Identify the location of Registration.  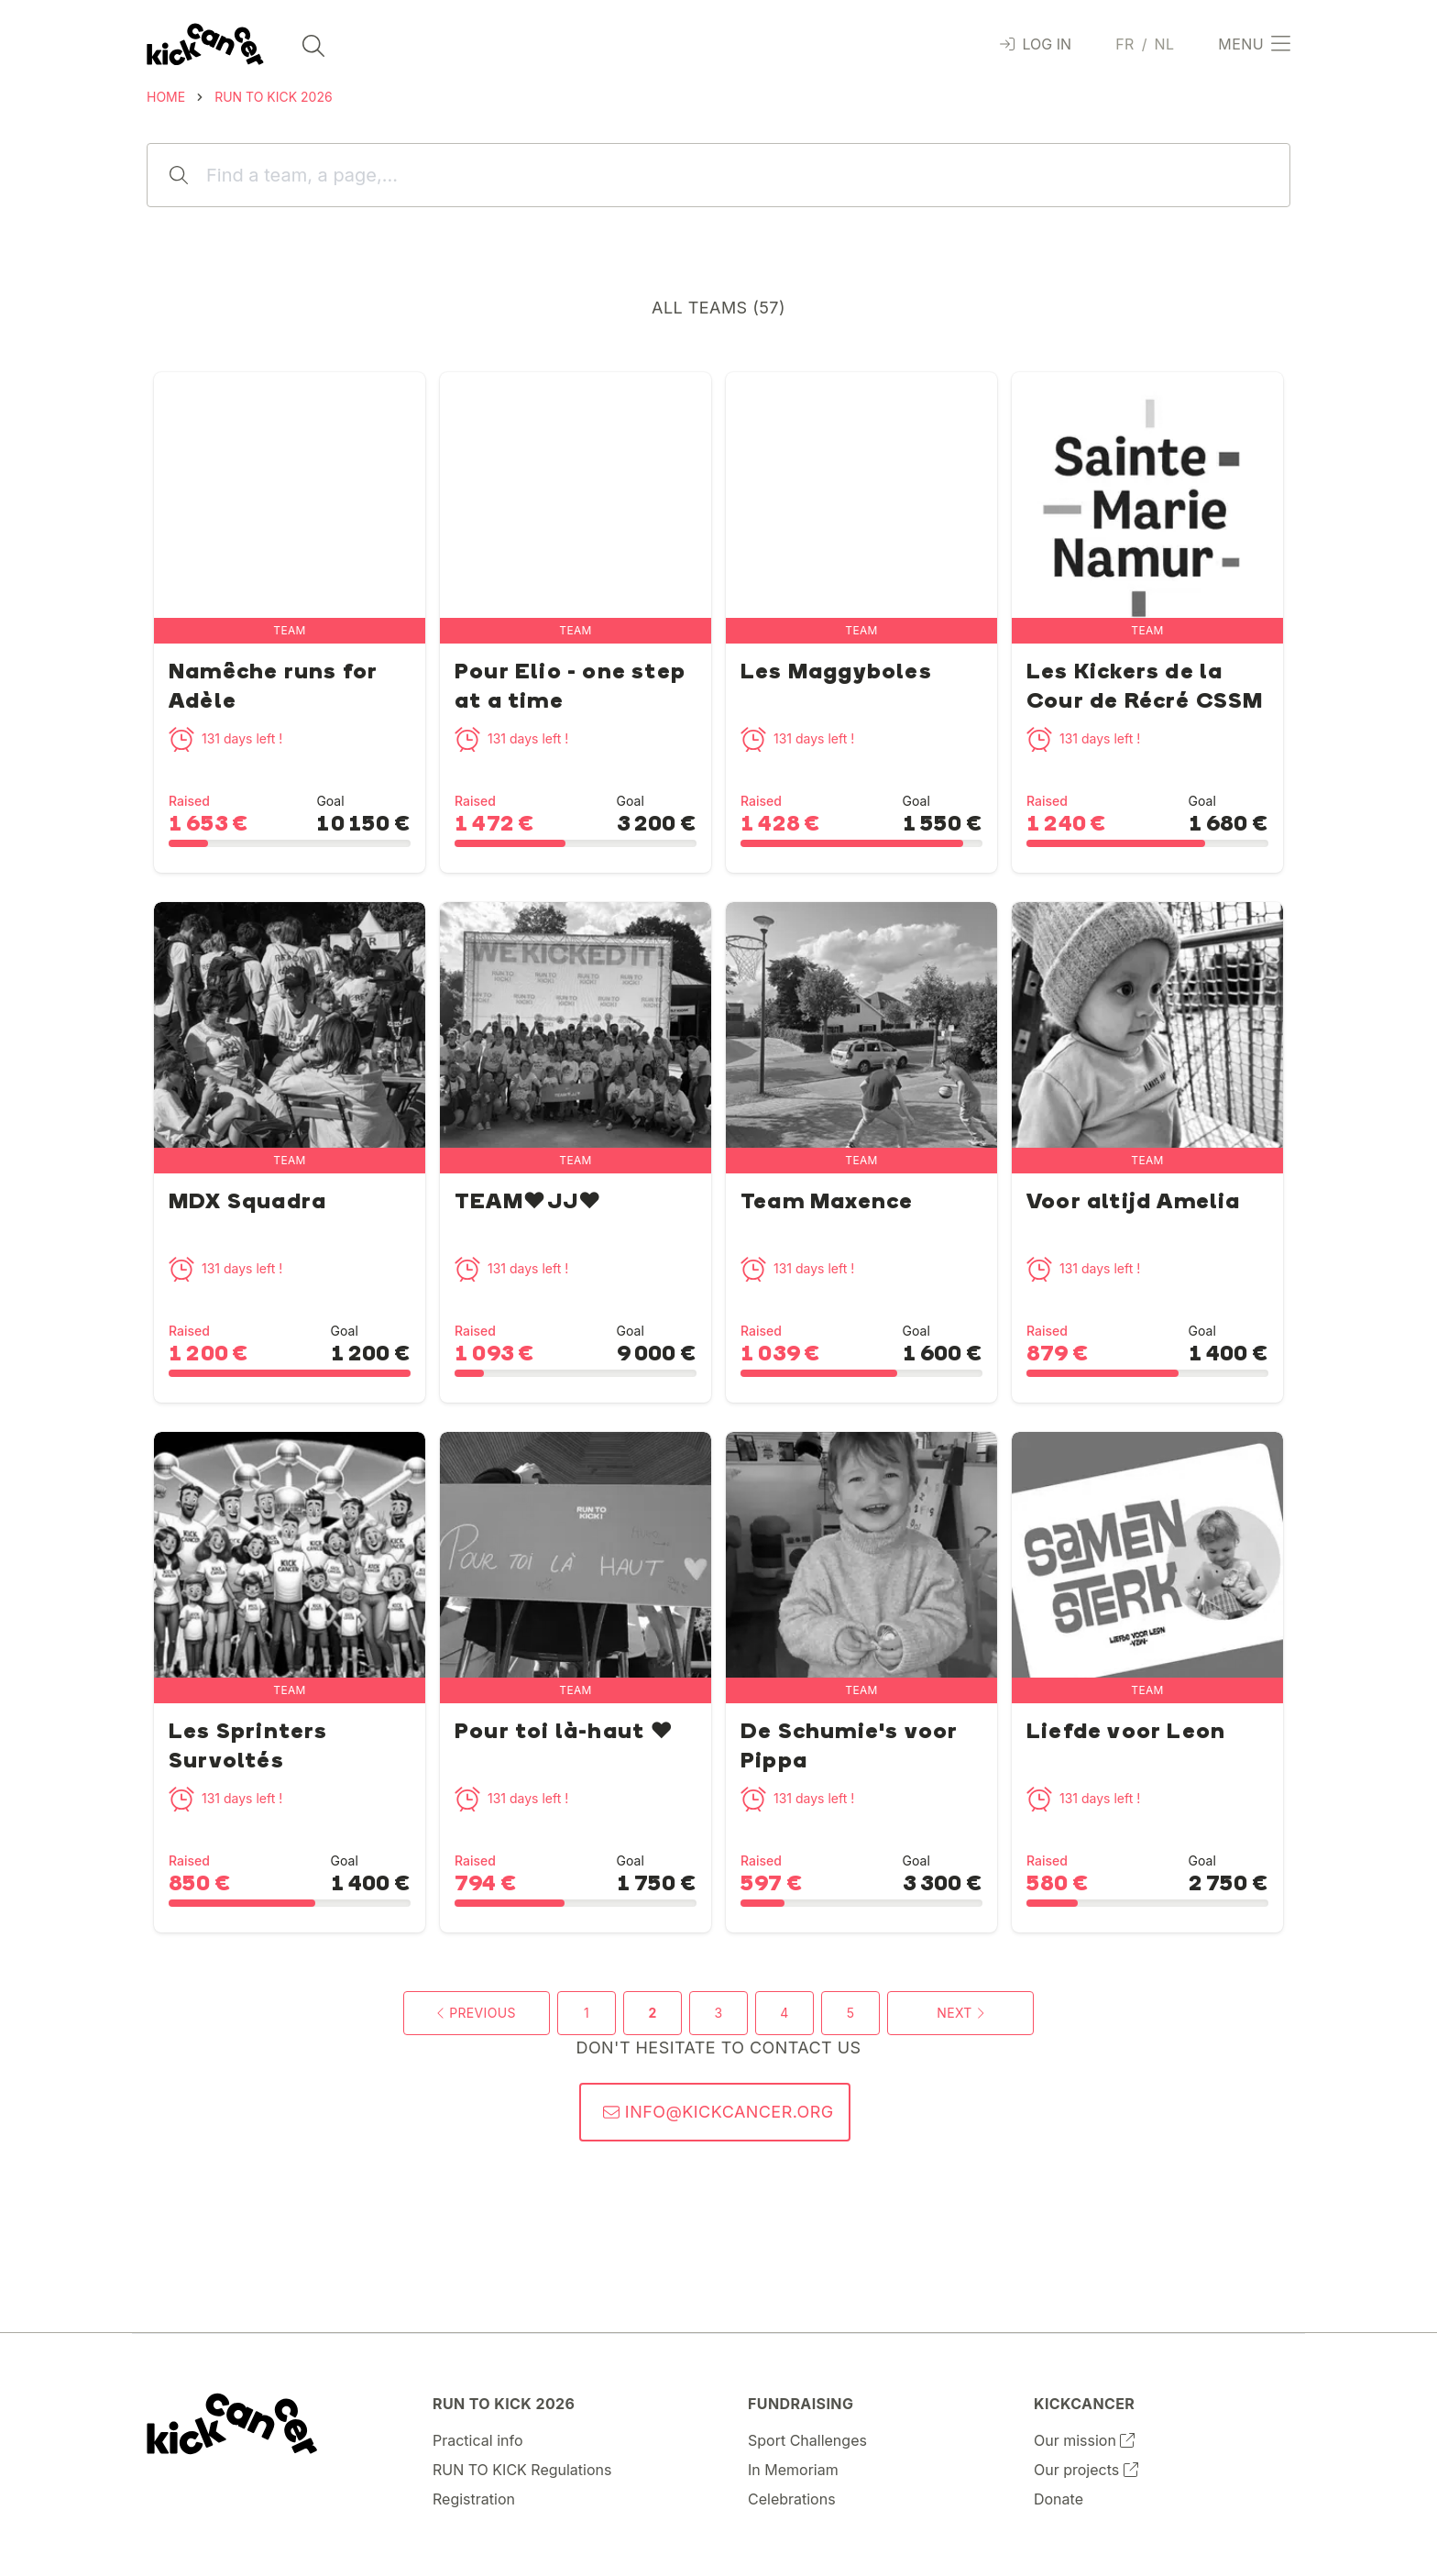
(474, 2499).